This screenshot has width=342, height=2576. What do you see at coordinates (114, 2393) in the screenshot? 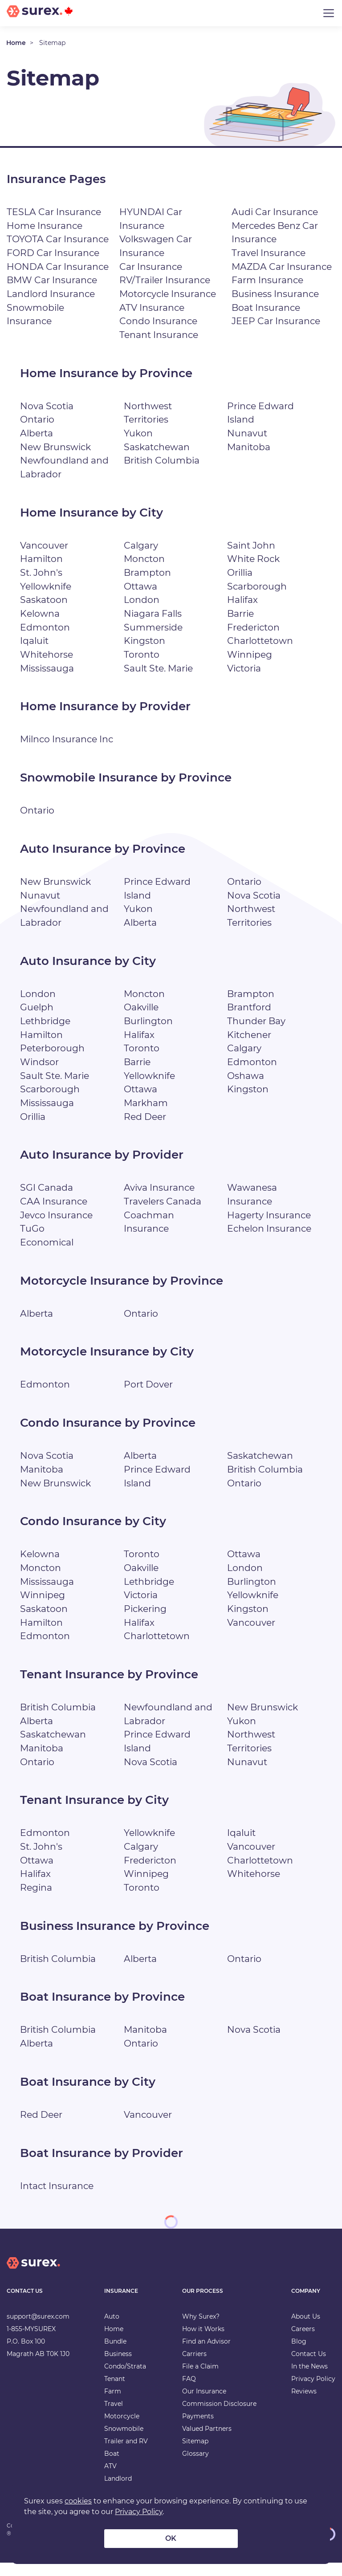
I see `Tenant` at bounding box center [114, 2393].